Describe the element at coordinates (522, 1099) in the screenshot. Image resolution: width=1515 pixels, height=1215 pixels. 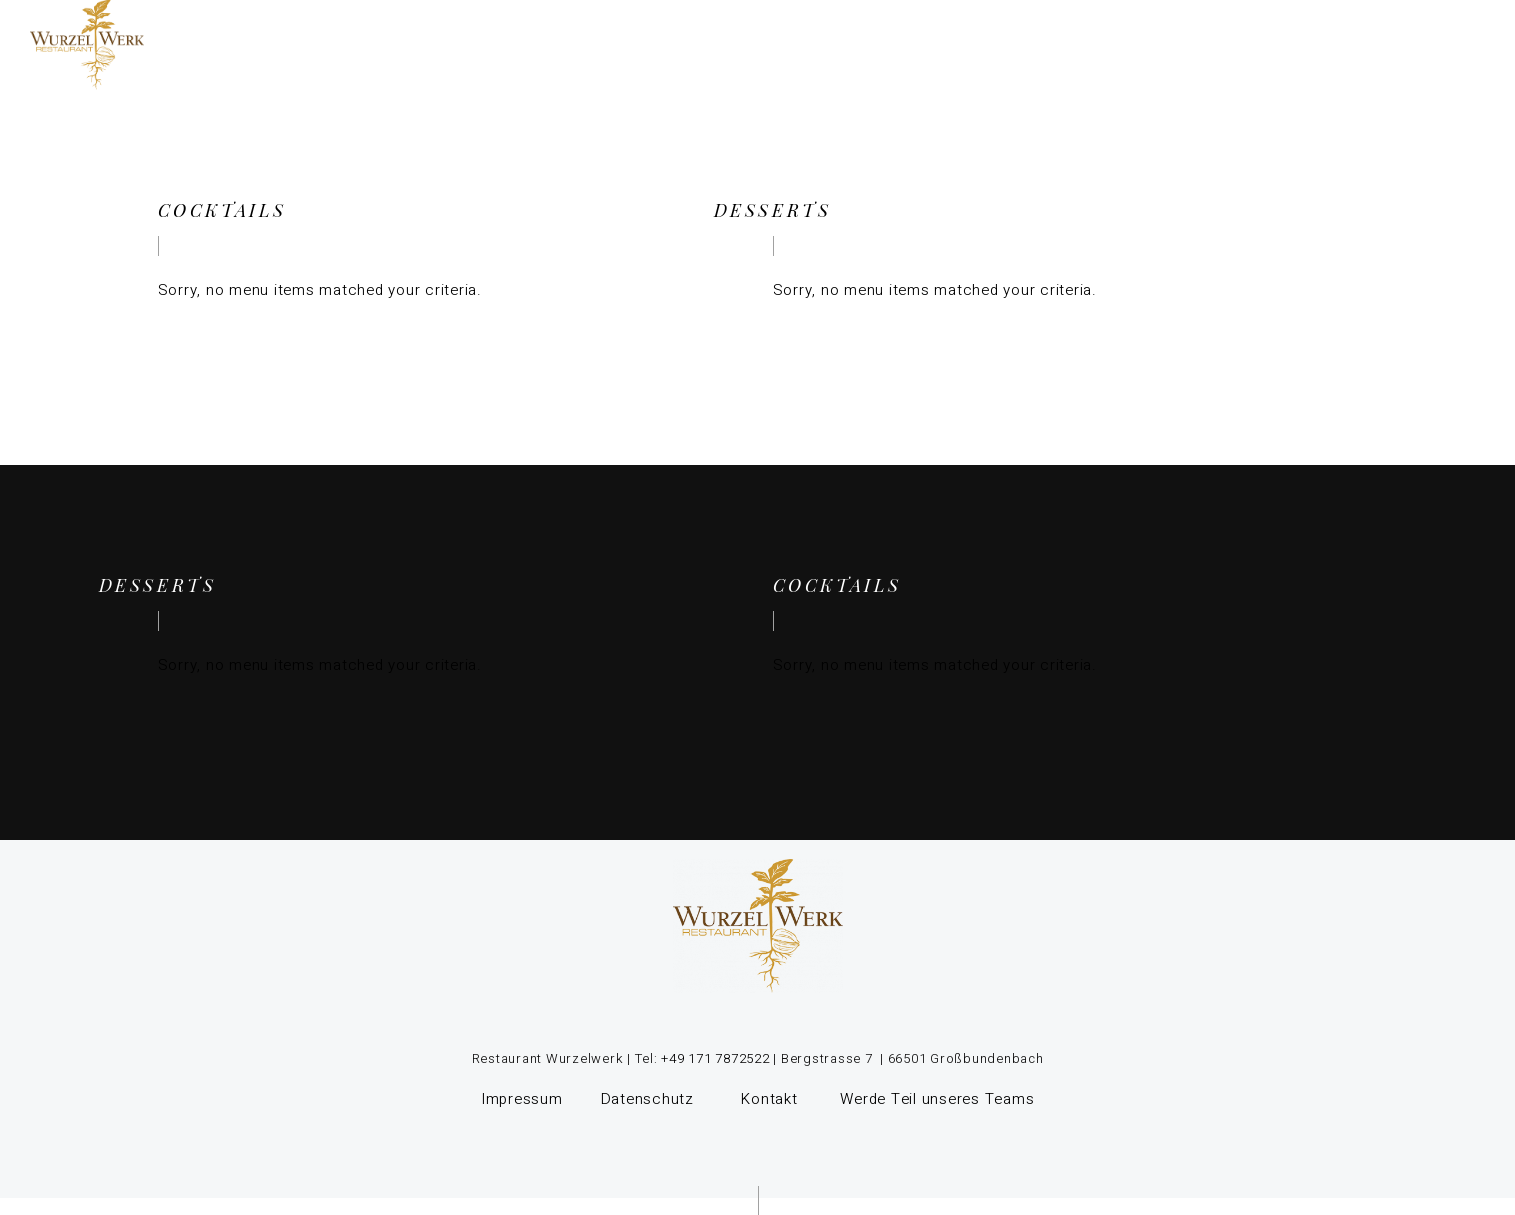
I see `Impressum` at that location.